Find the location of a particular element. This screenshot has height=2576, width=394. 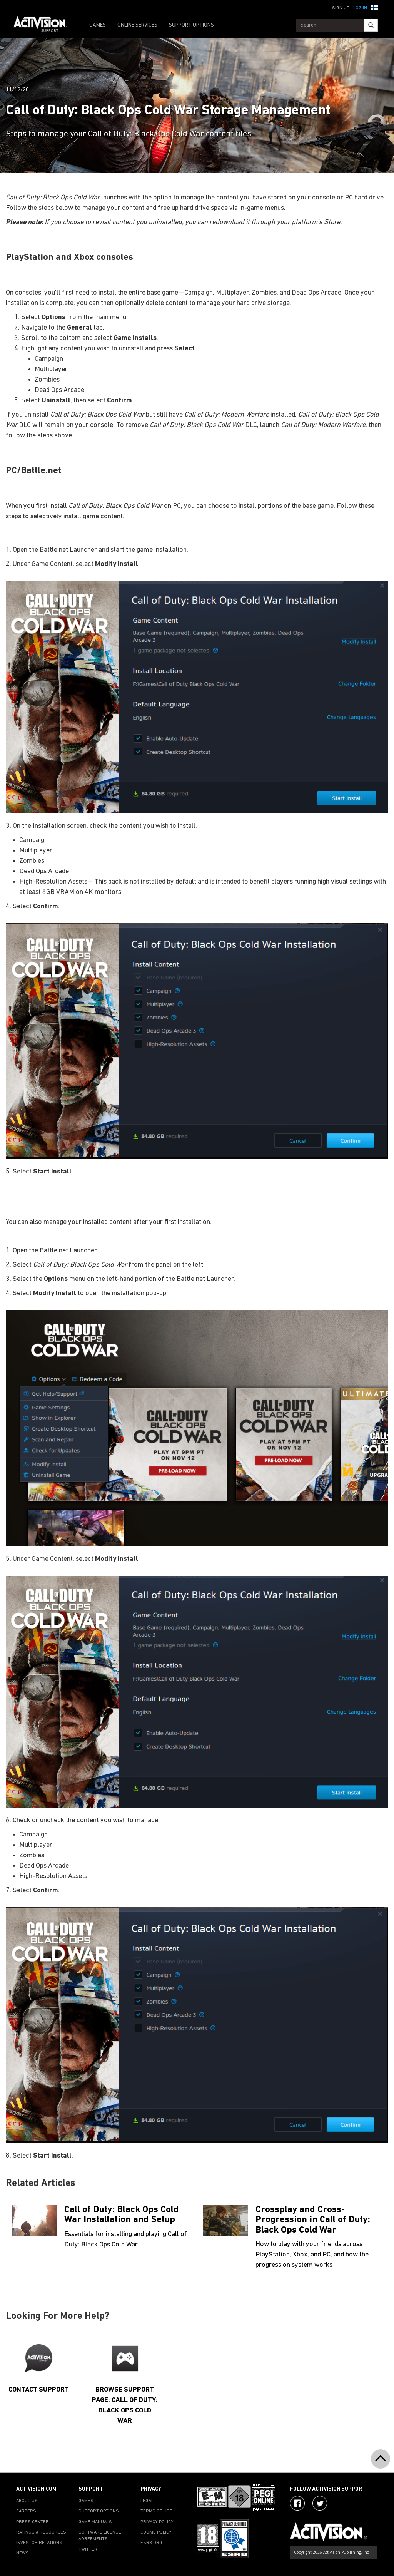

GAME MANUALS is located at coordinates (95, 2522).